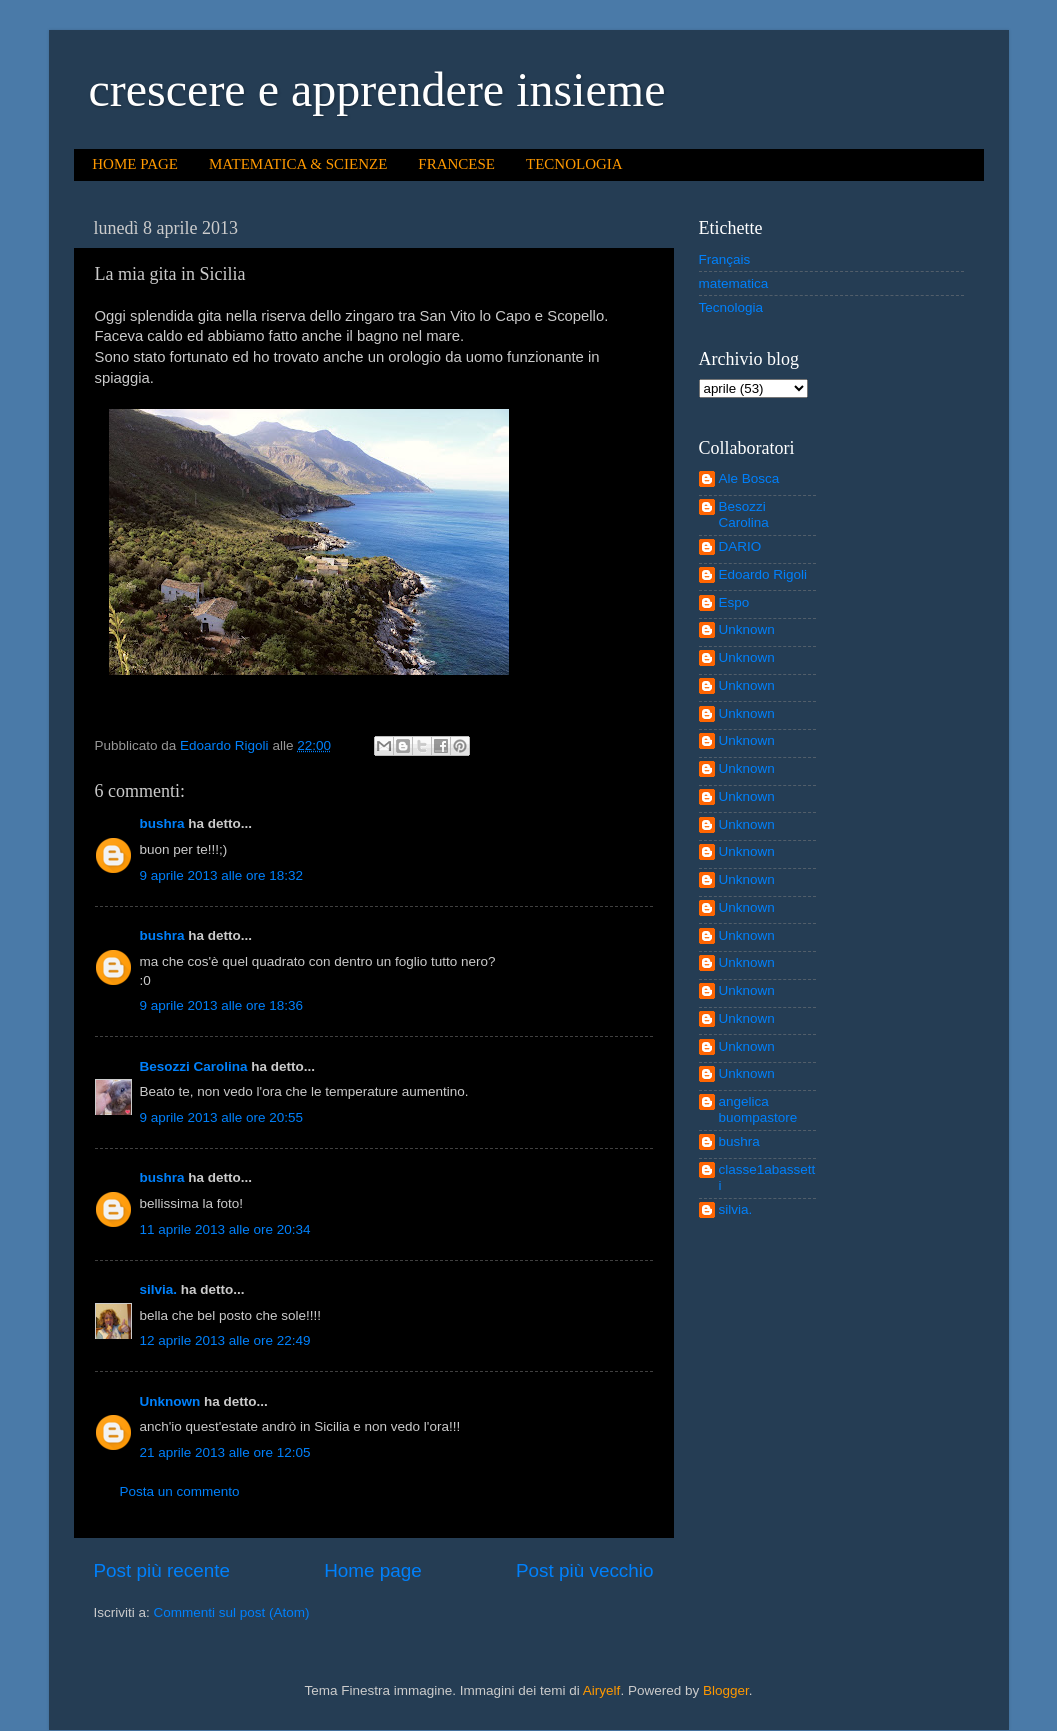  I want to click on 9 aprile 2013 alle ore 20:55, so click(222, 1117).